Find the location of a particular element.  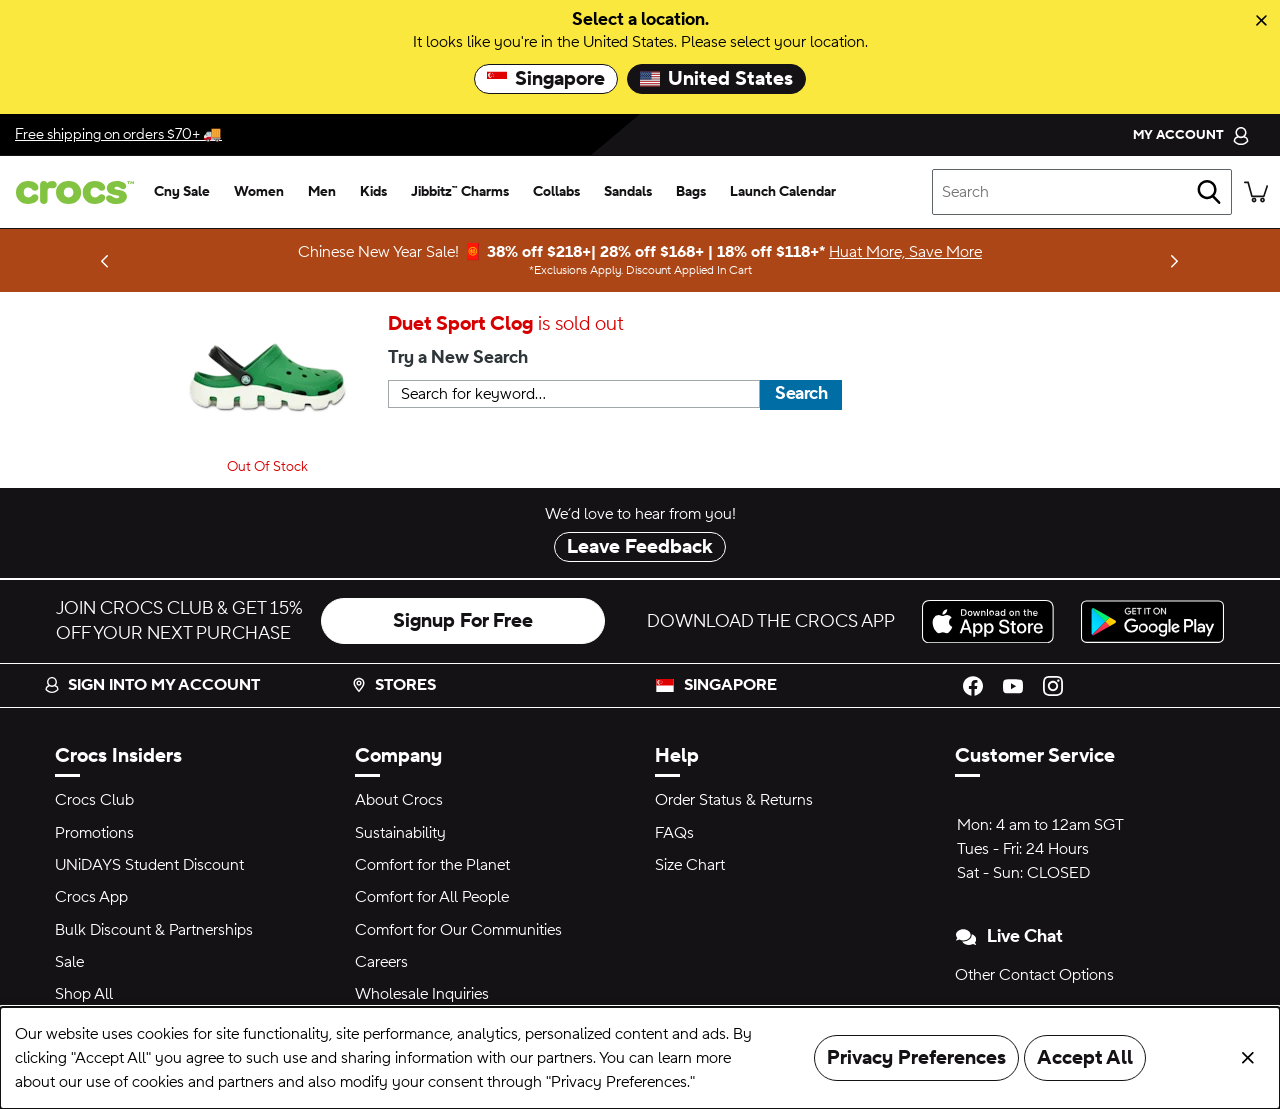

Promotions is located at coordinates (94, 833).